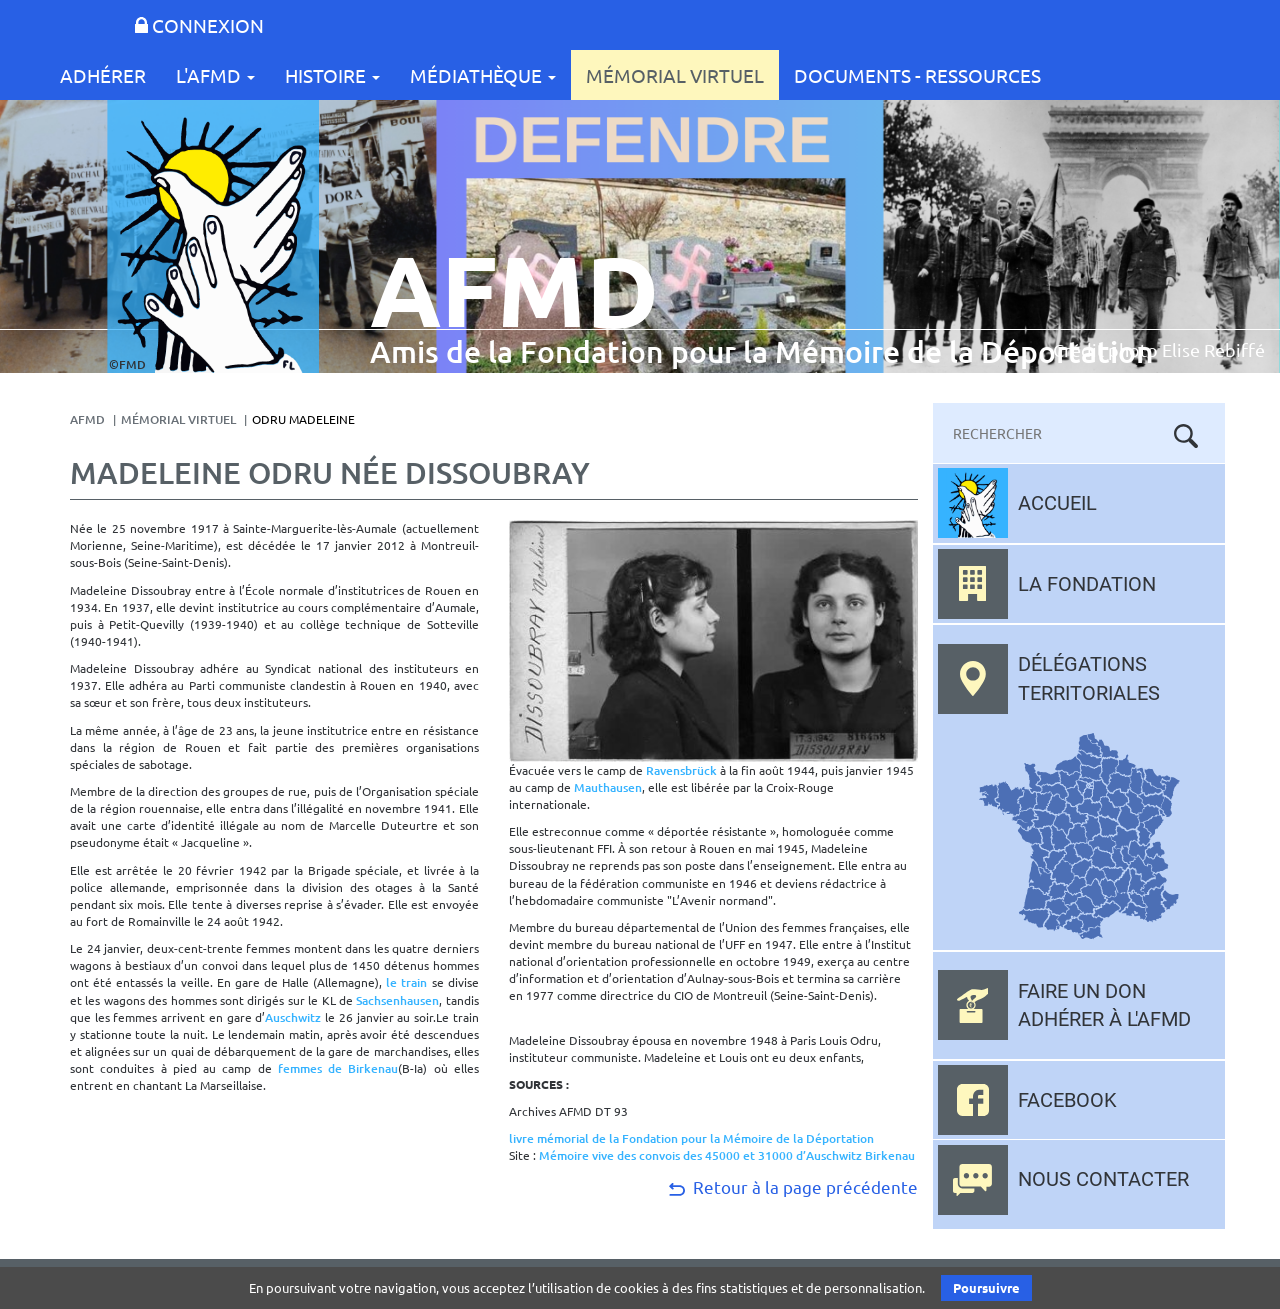 The width and height of the screenshot is (1280, 1309). What do you see at coordinates (1104, 1005) in the screenshot?
I see `Faire un don adhérer à l'AFMD` at bounding box center [1104, 1005].